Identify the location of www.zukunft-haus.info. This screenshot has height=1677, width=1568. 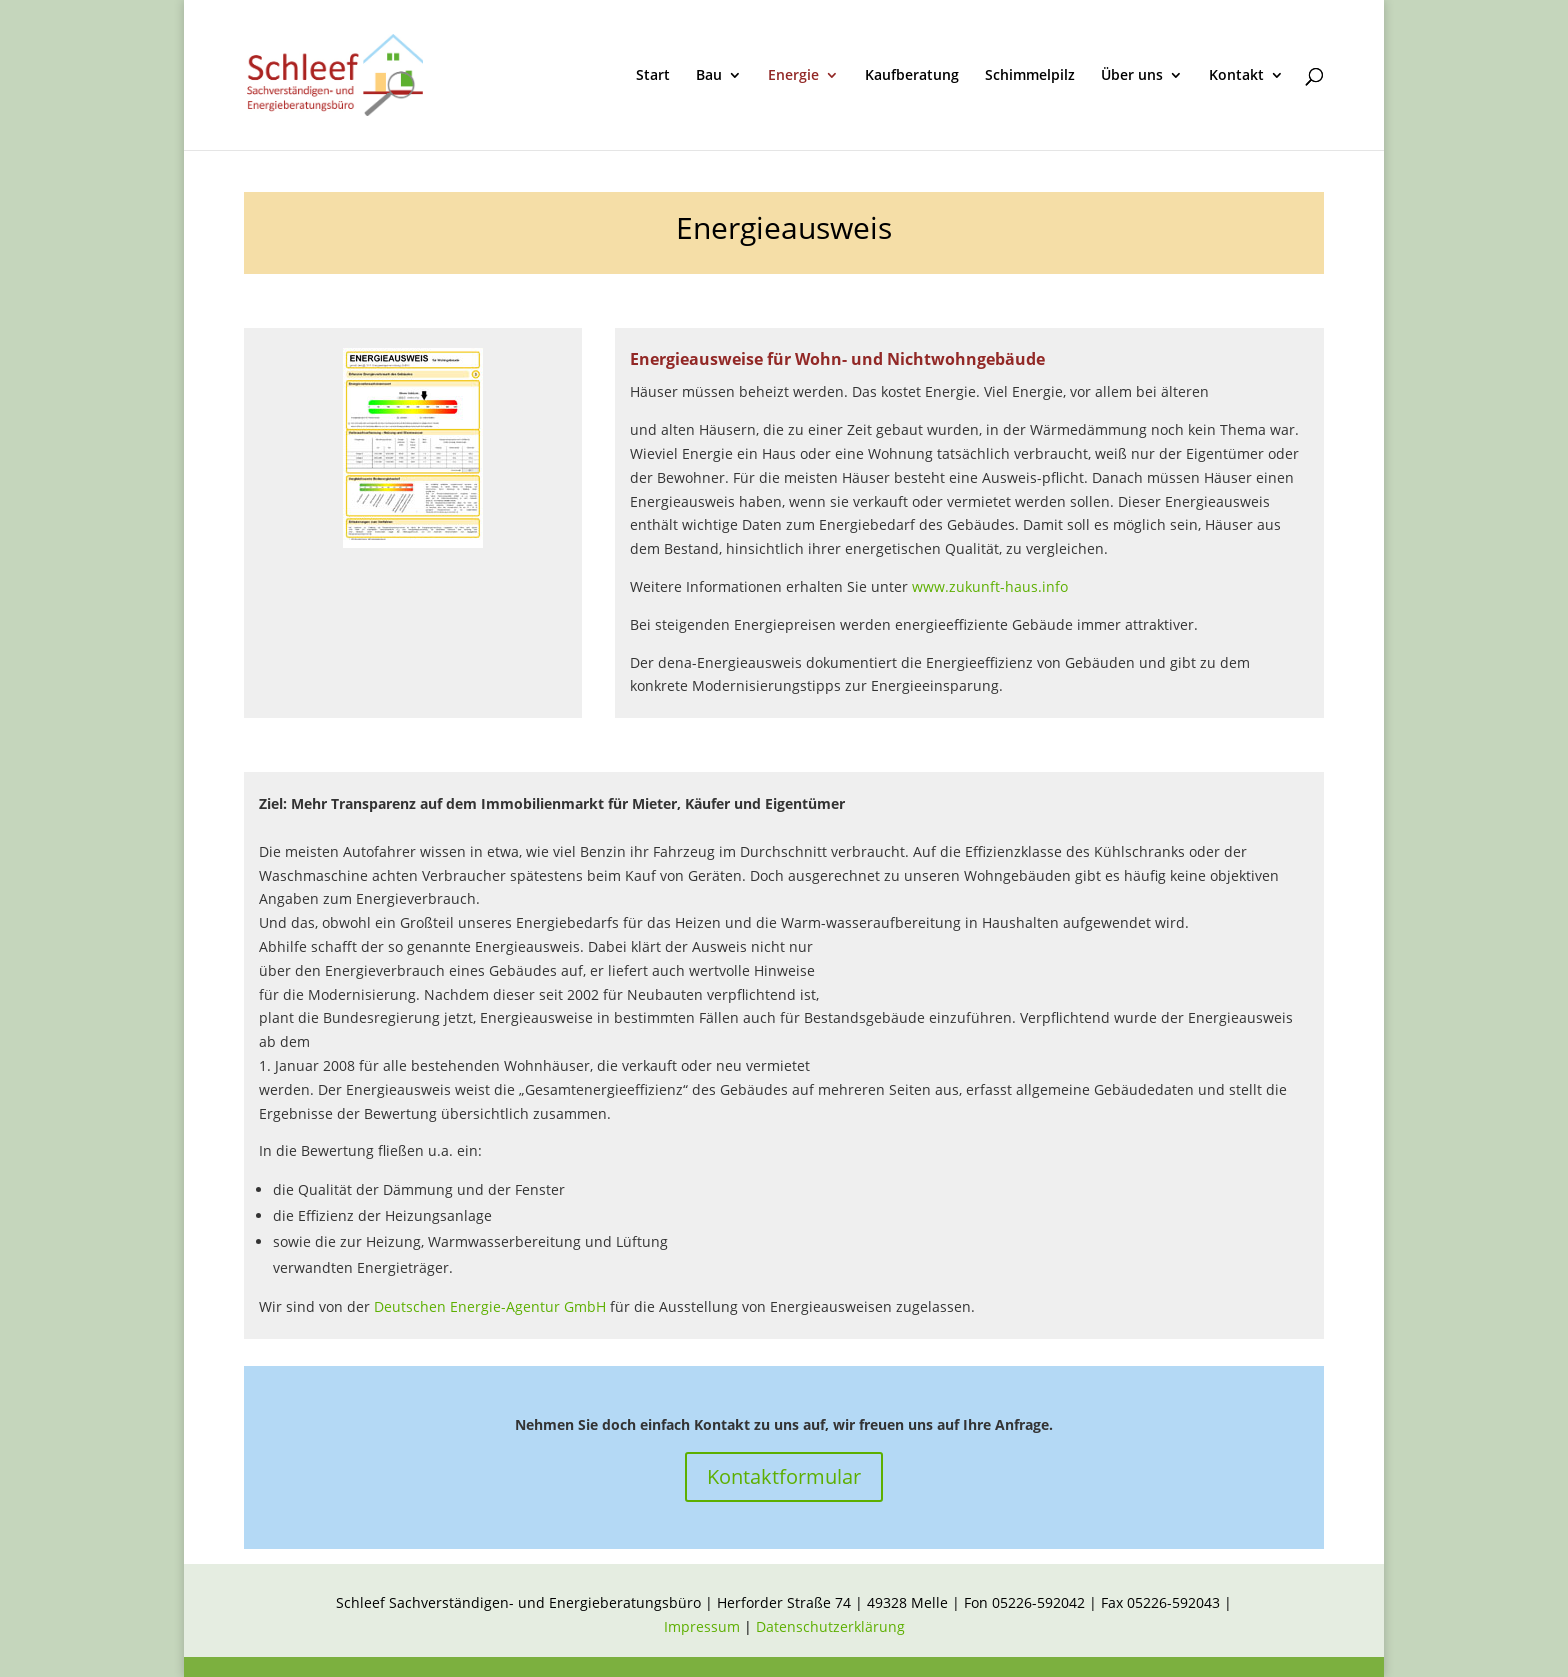
(990, 586).